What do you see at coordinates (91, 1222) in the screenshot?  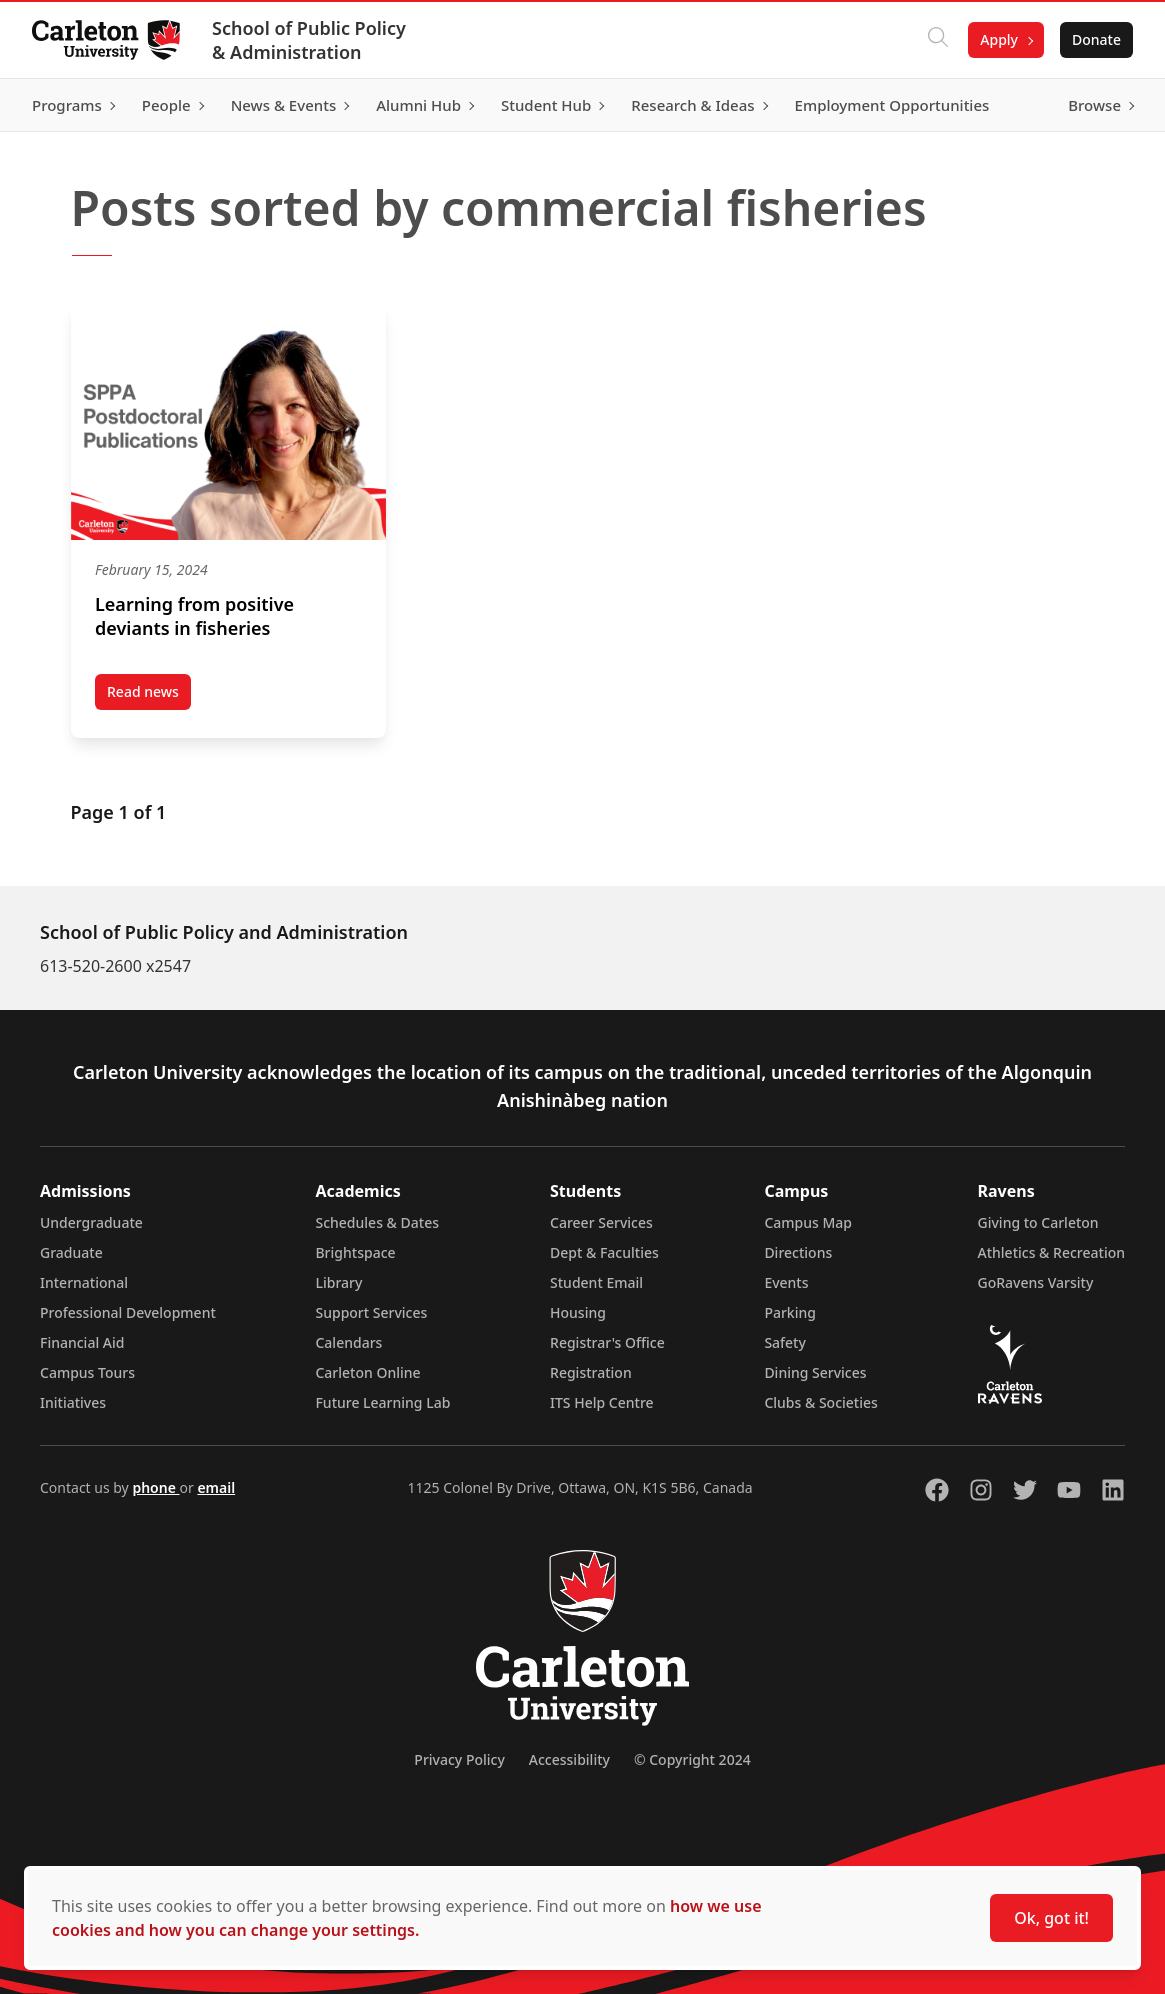 I see `Undergraduate` at bounding box center [91, 1222].